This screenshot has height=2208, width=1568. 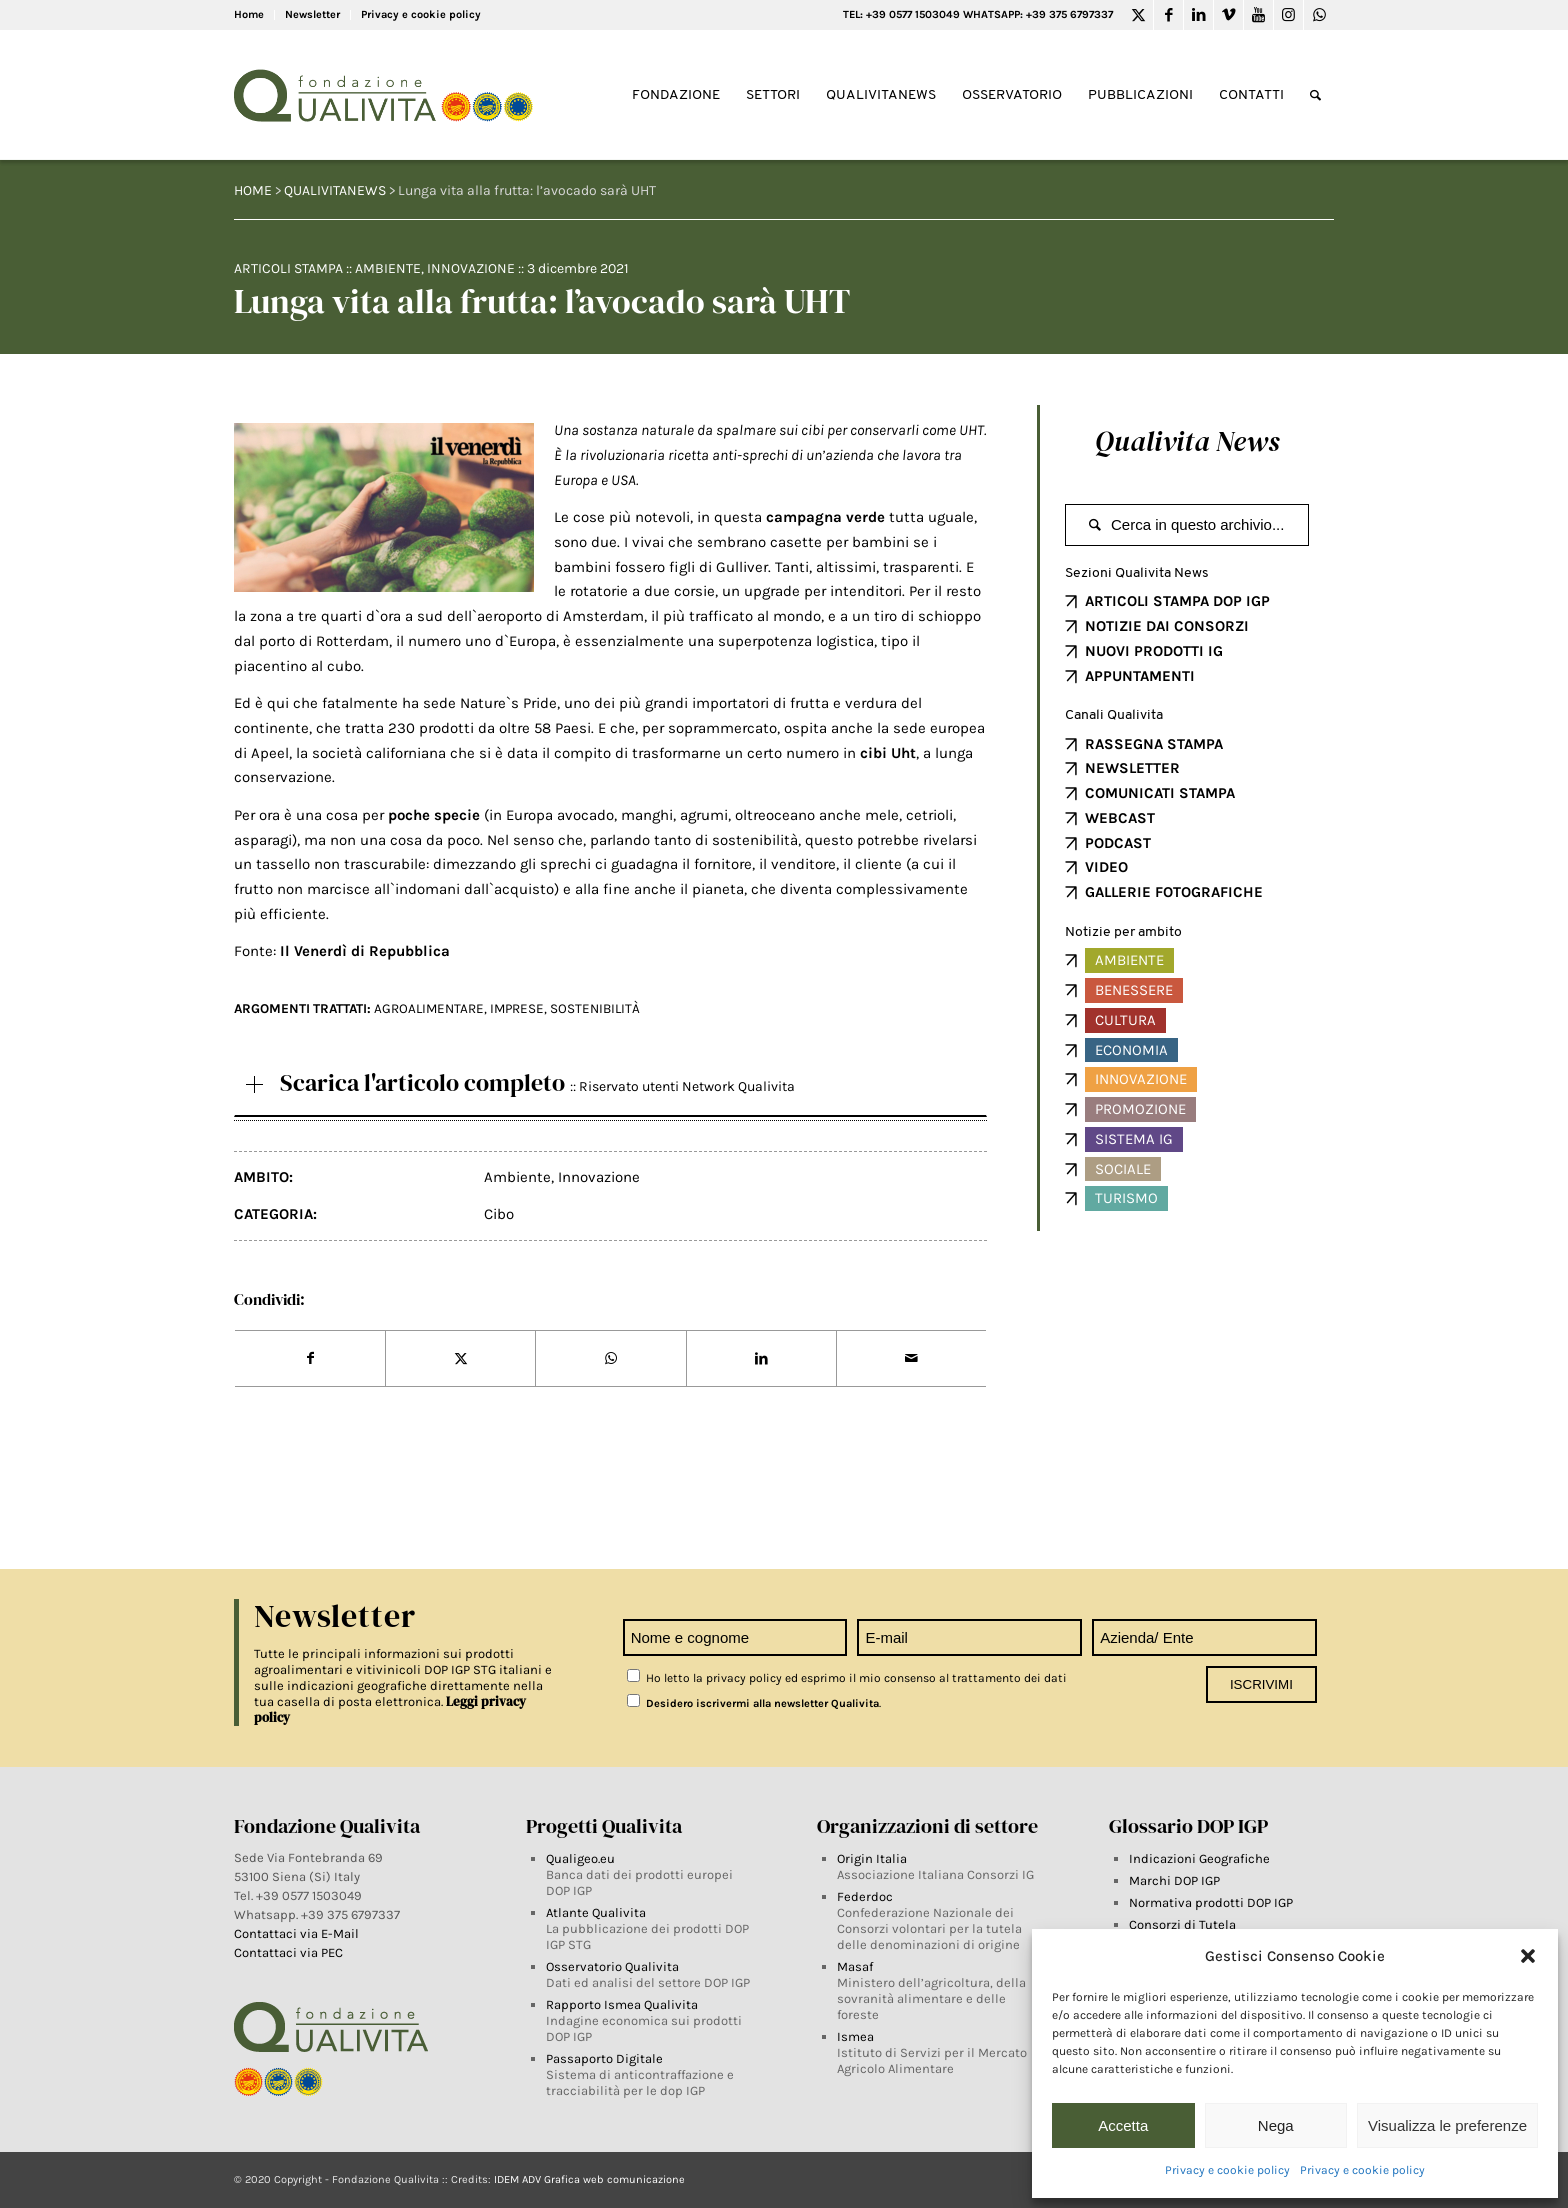 What do you see at coordinates (622, 2004) in the screenshot?
I see `Rapporto Ismea Qualivita` at bounding box center [622, 2004].